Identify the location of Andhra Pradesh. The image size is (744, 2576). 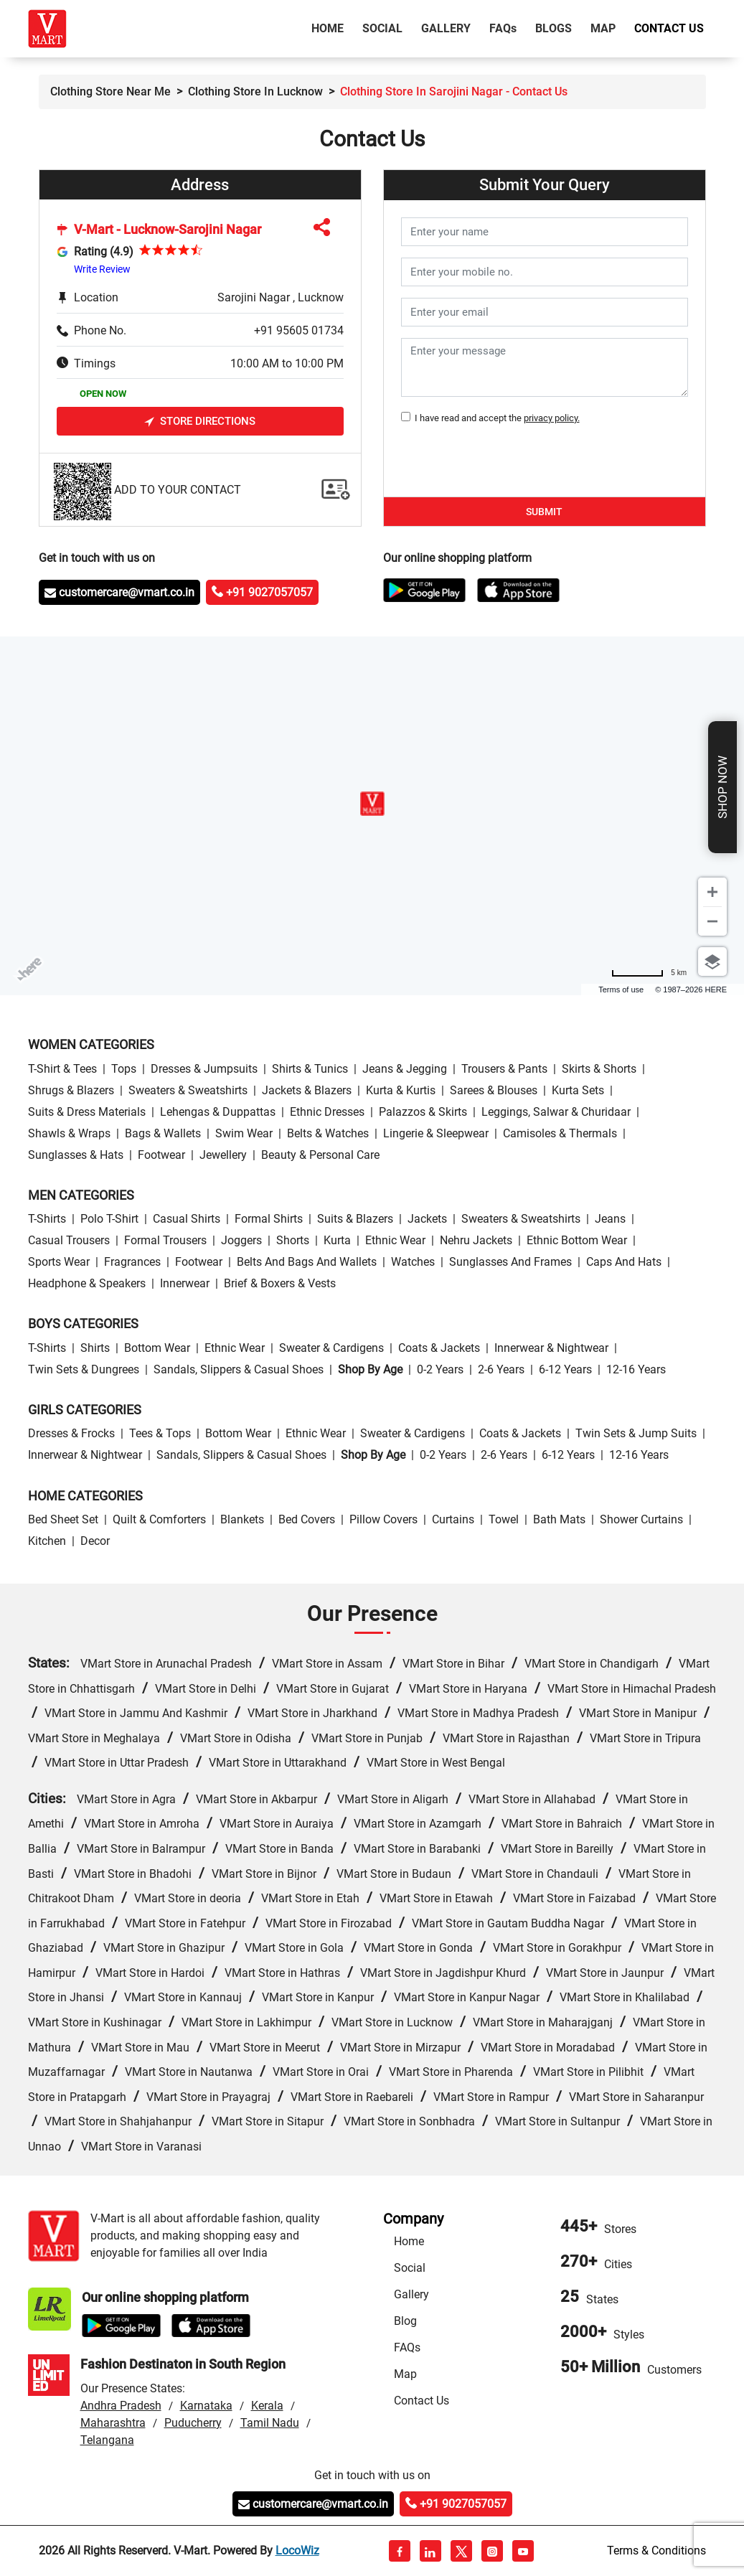
(120, 2405).